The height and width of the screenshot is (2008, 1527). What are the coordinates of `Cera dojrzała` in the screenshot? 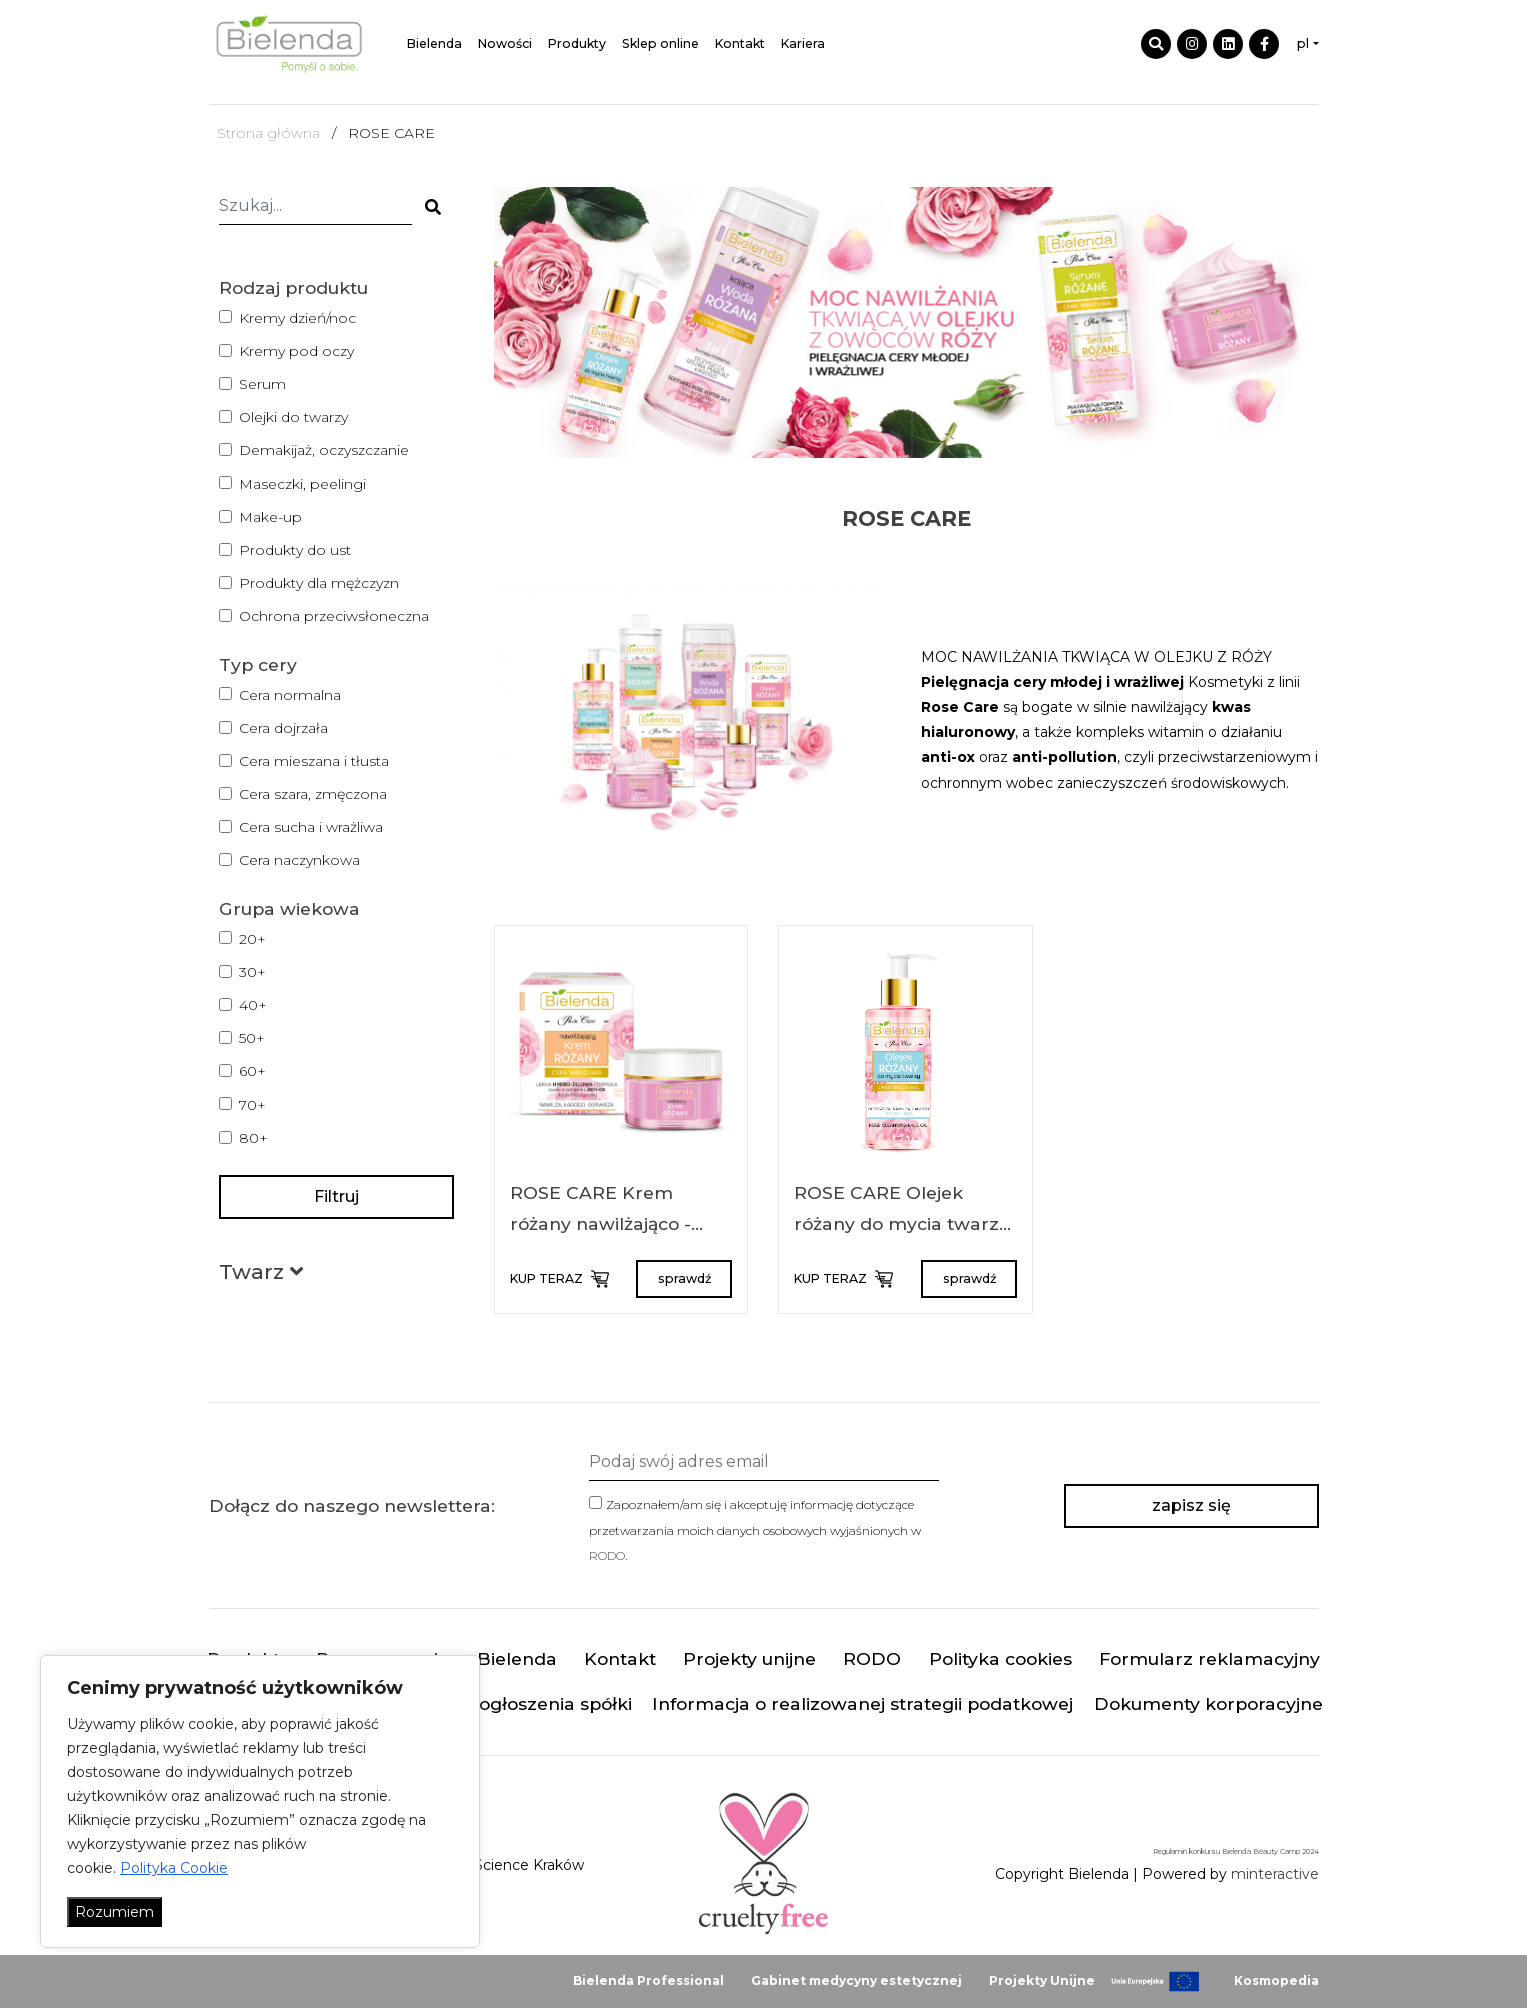 It's located at (283, 728).